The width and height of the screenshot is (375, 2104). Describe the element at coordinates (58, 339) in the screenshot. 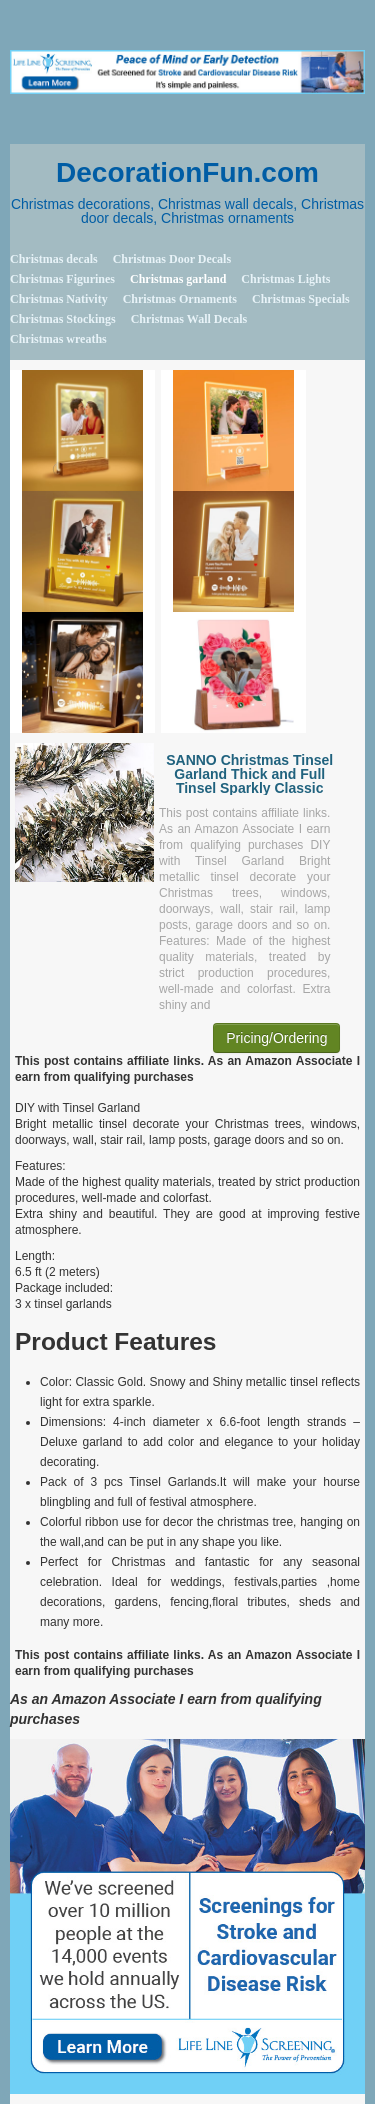

I see `Christmas wreaths` at that location.